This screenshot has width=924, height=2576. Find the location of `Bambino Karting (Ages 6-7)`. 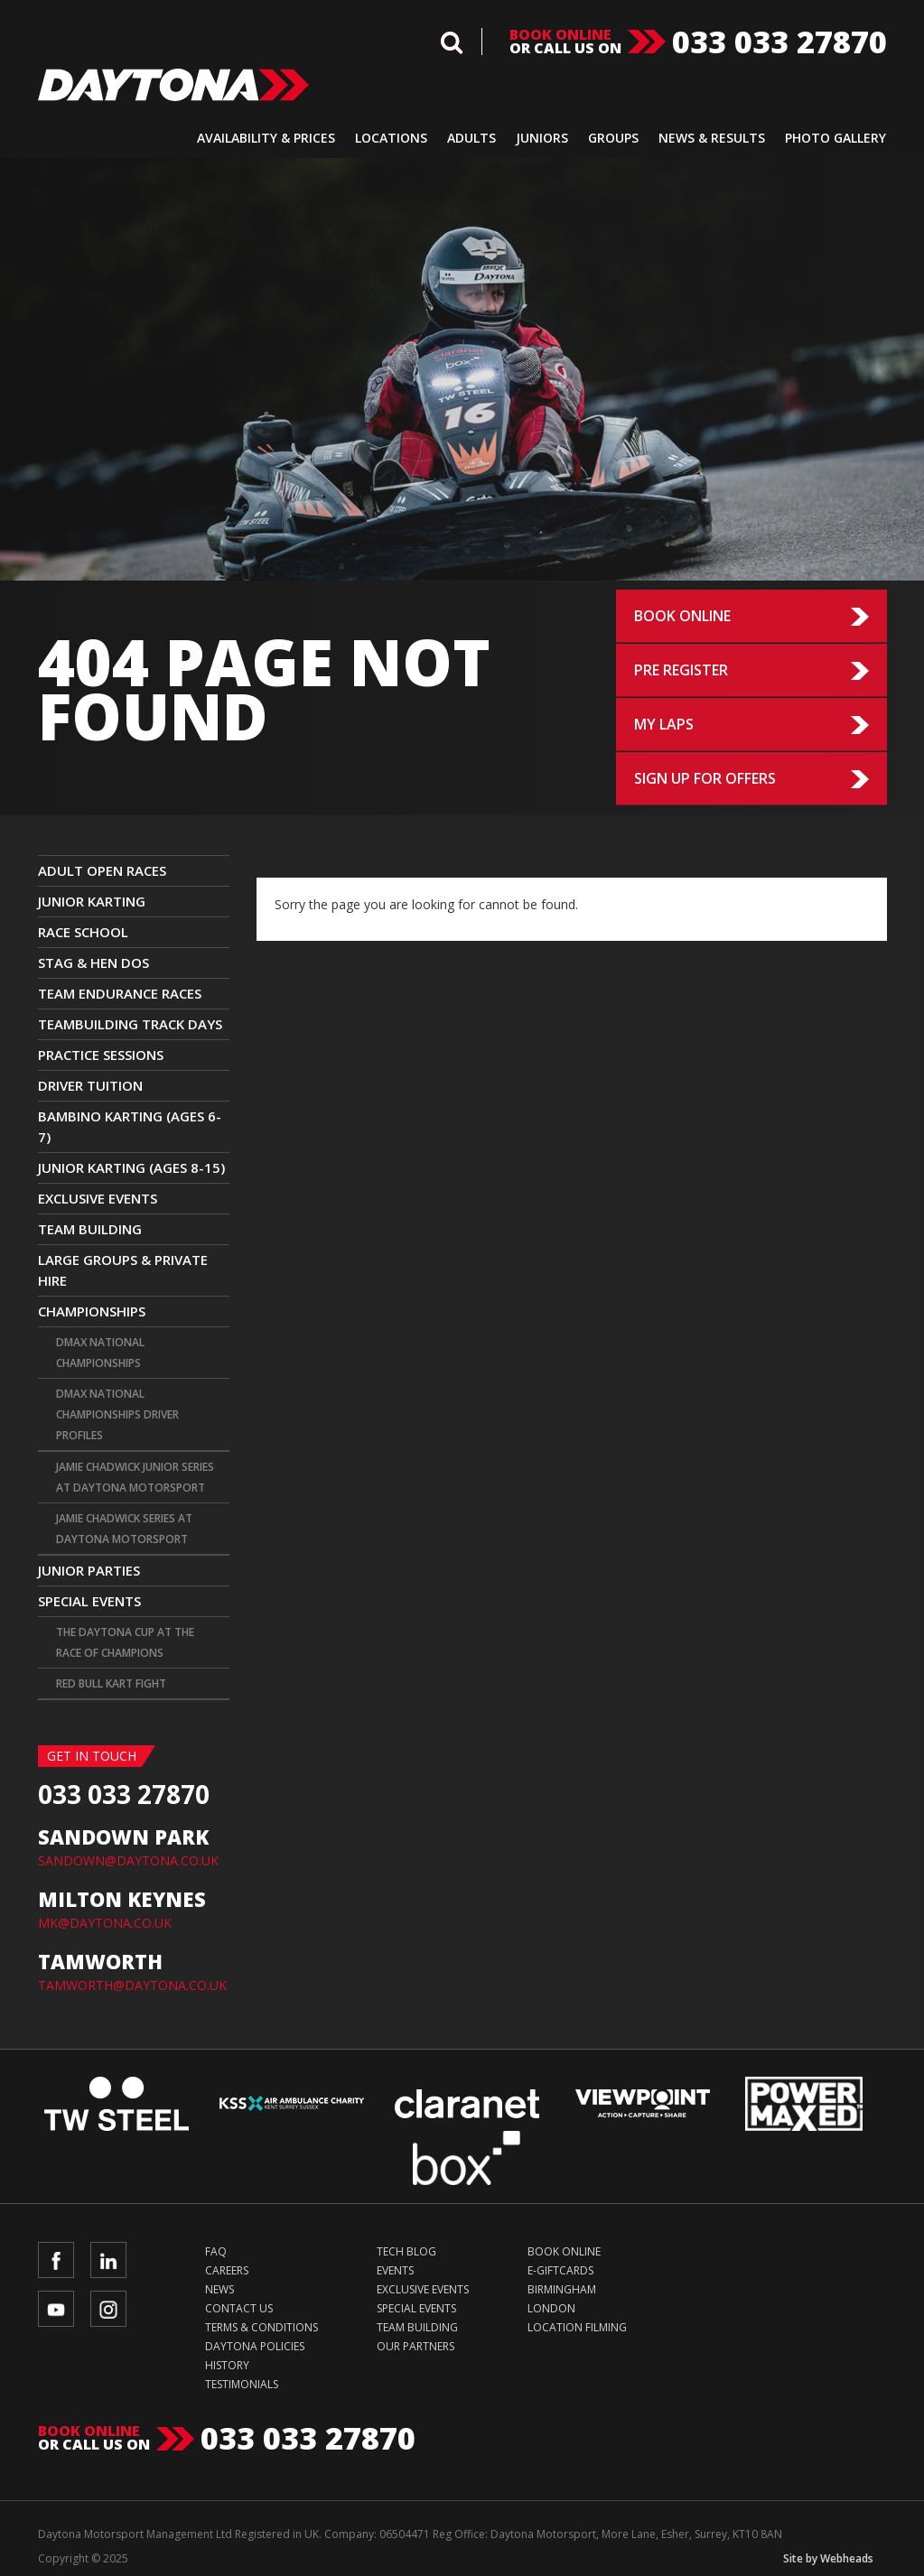

Bambino Karting (Ages 6-7) is located at coordinates (129, 1126).